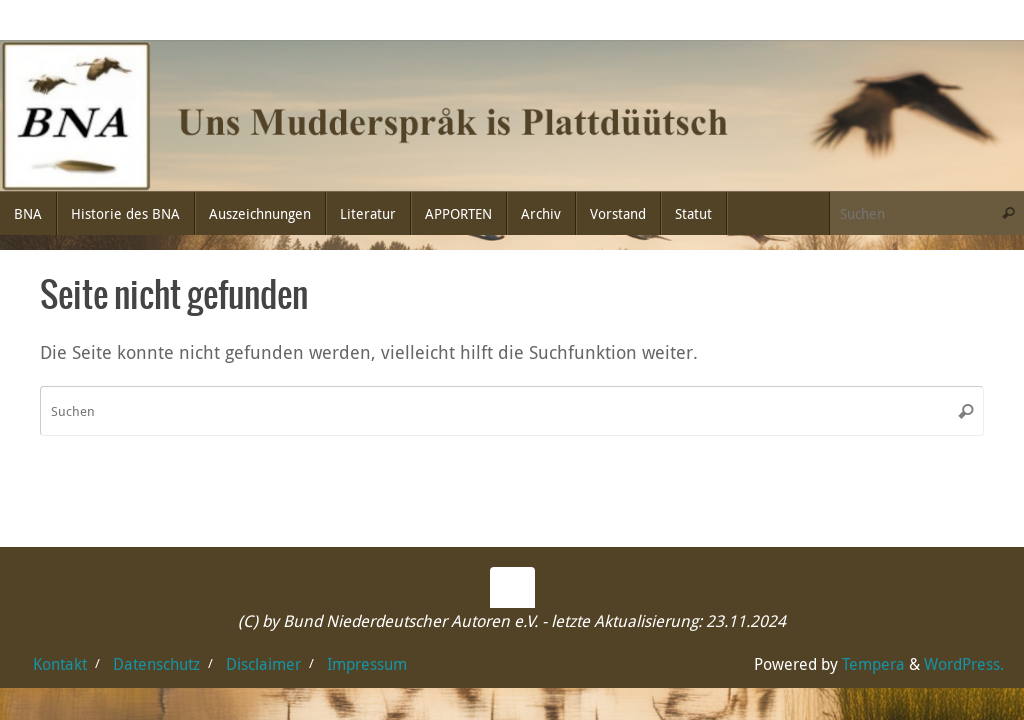  Describe the element at coordinates (873, 664) in the screenshot. I see `Tempera` at that location.